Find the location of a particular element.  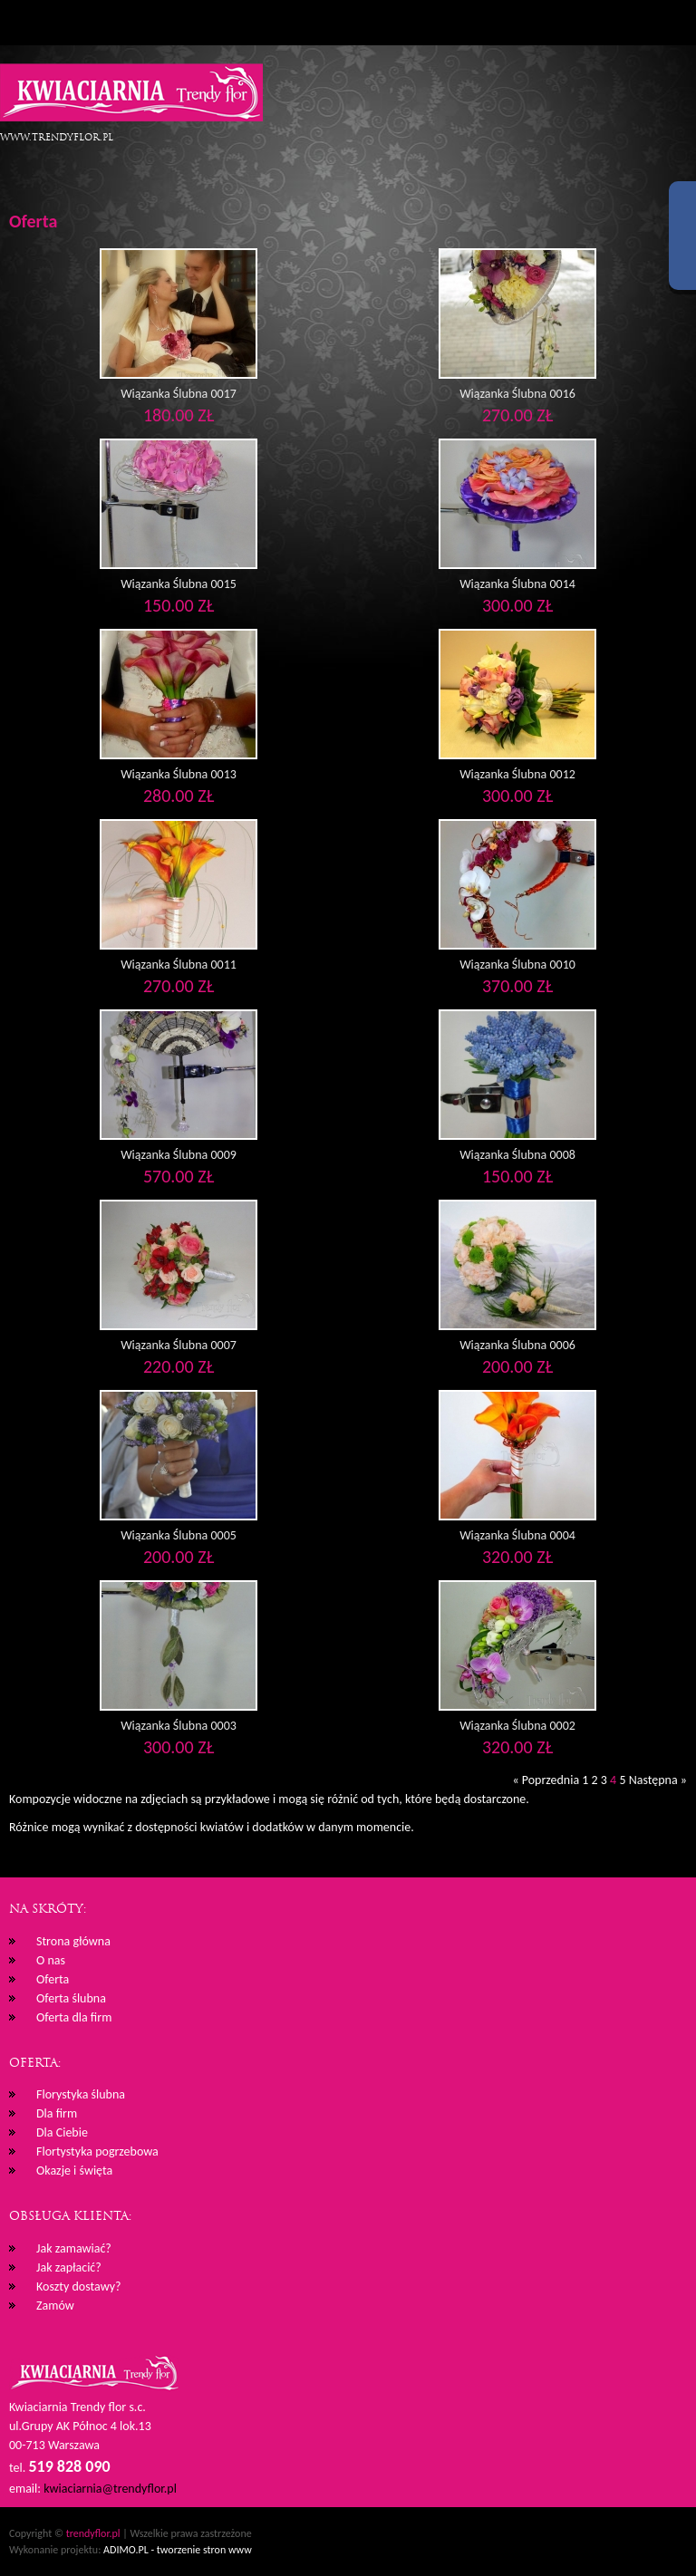

O nas is located at coordinates (50, 1960).